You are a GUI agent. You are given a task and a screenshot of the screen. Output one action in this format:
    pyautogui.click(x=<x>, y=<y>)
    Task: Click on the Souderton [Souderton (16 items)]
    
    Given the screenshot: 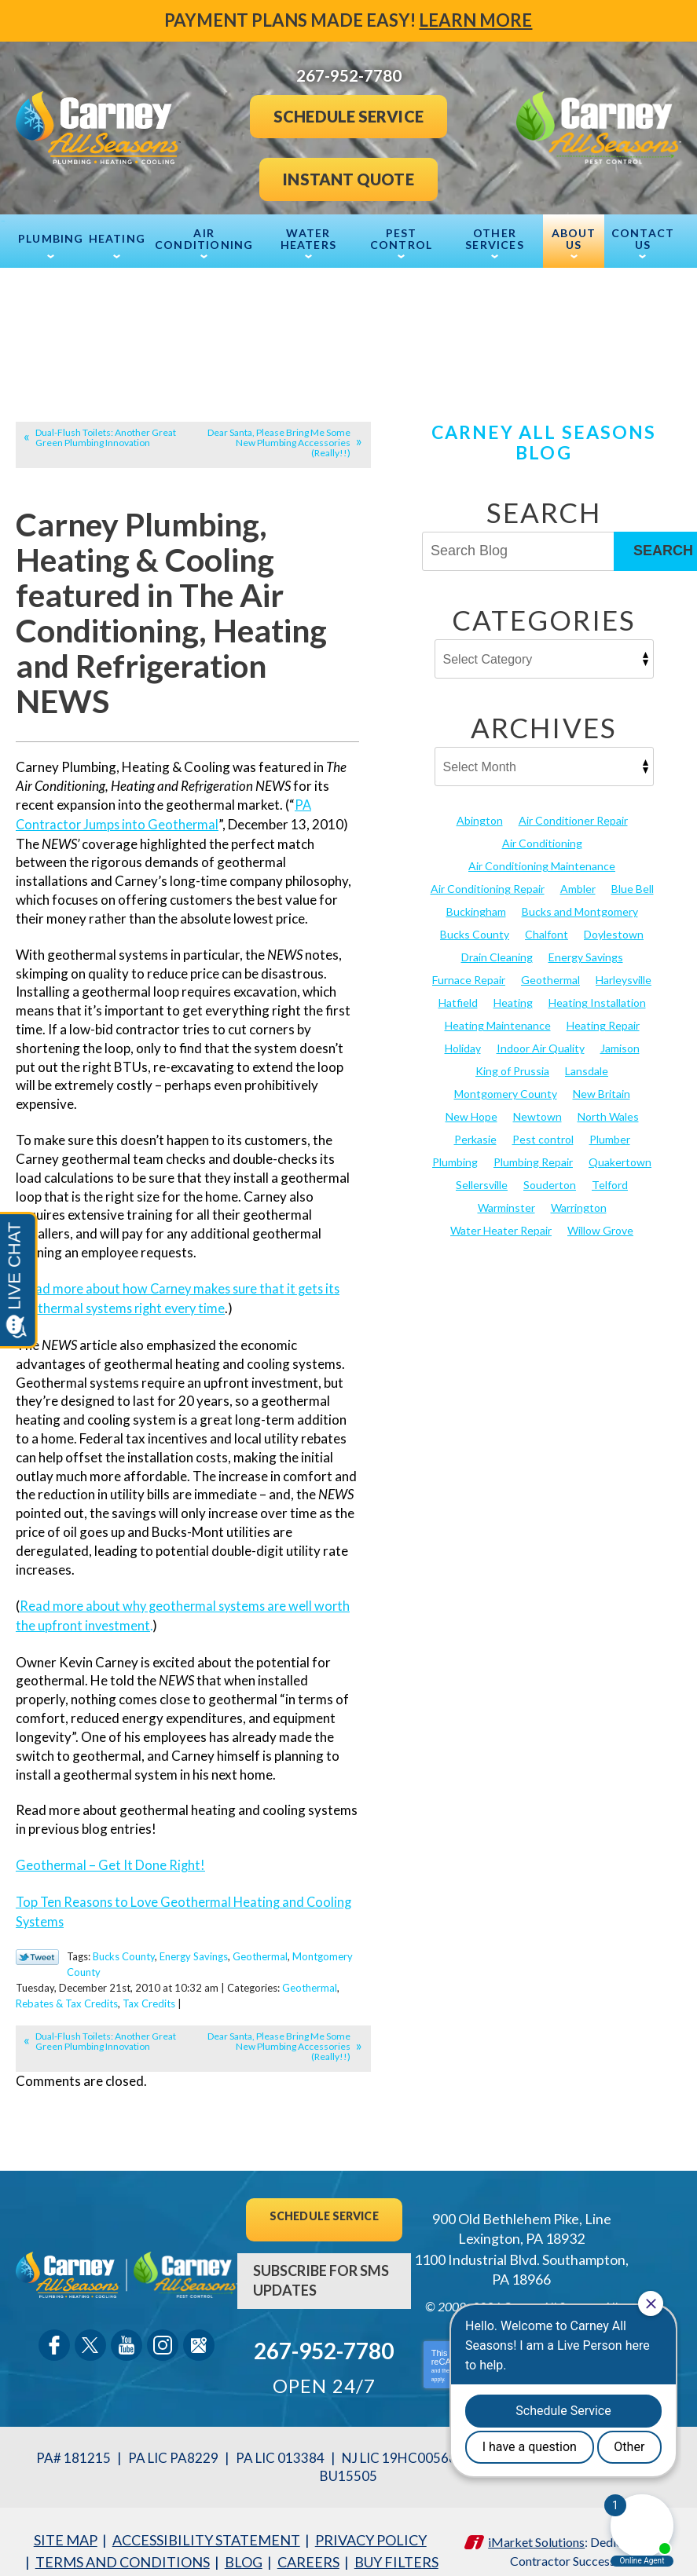 What is the action you would take?
    pyautogui.click(x=549, y=1169)
    